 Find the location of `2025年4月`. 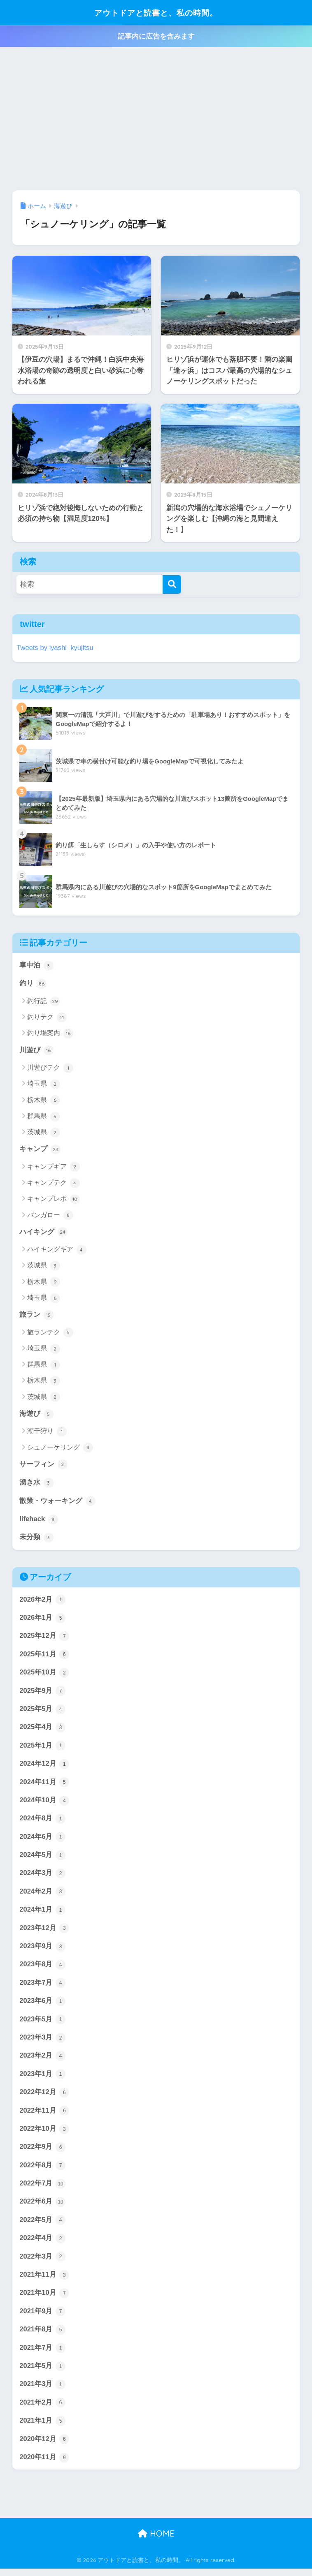

2025年4月 is located at coordinates (42, 1730).